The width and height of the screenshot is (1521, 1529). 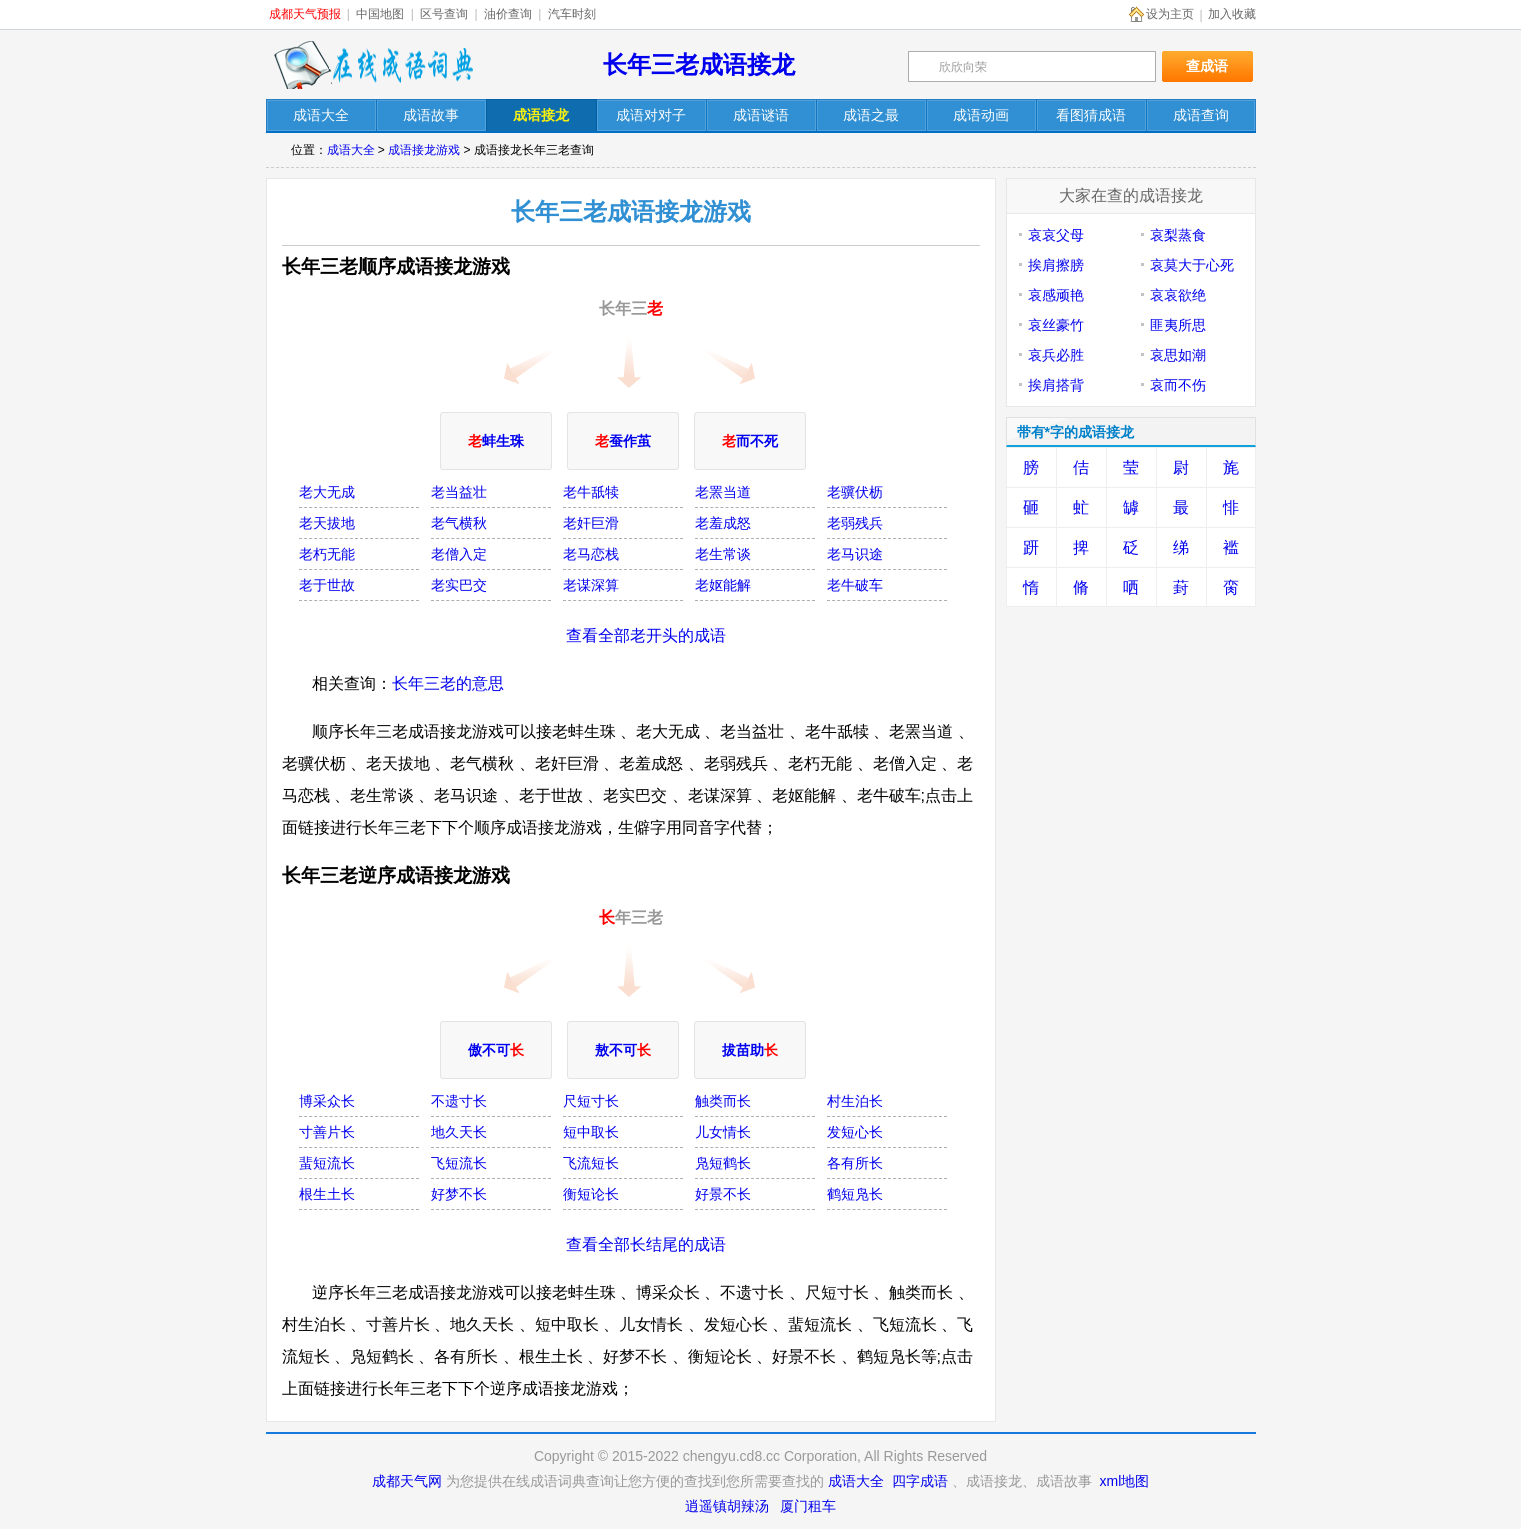 What do you see at coordinates (459, 554) in the screenshot?
I see `老僧入定` at bounding box center [459, 554].